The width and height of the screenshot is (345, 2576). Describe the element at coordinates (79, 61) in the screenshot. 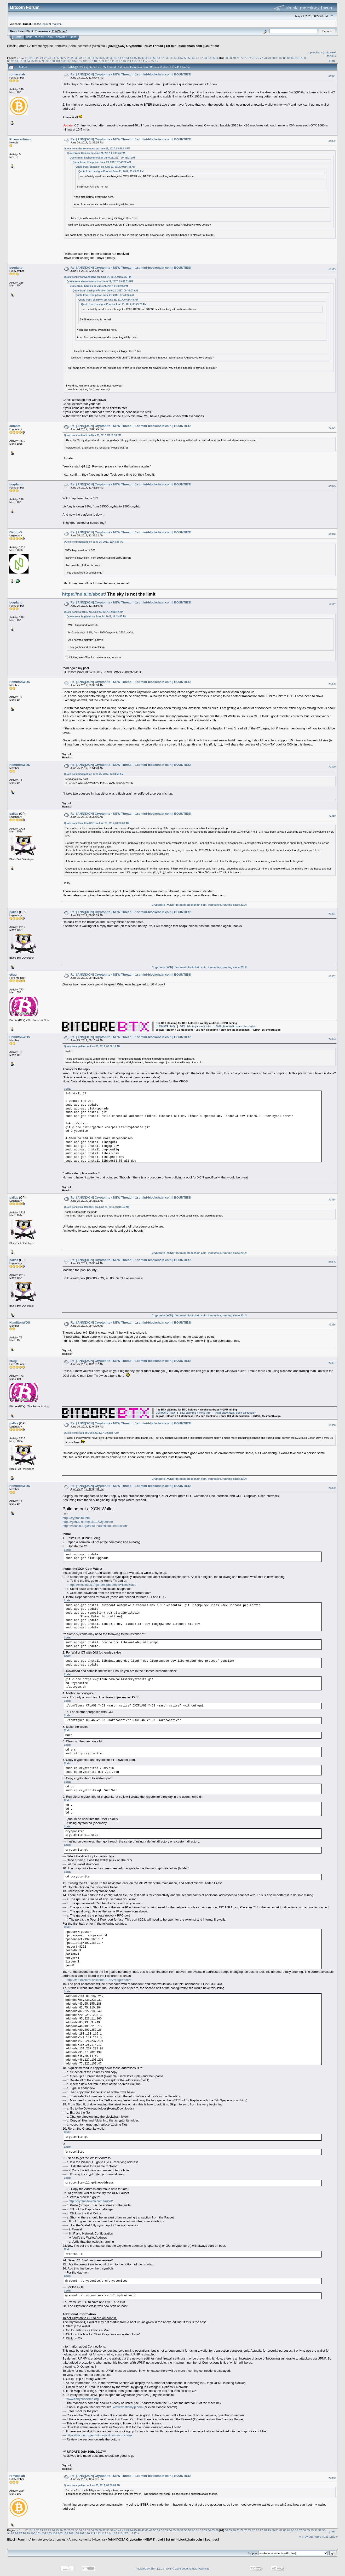

I see `105` at that location.